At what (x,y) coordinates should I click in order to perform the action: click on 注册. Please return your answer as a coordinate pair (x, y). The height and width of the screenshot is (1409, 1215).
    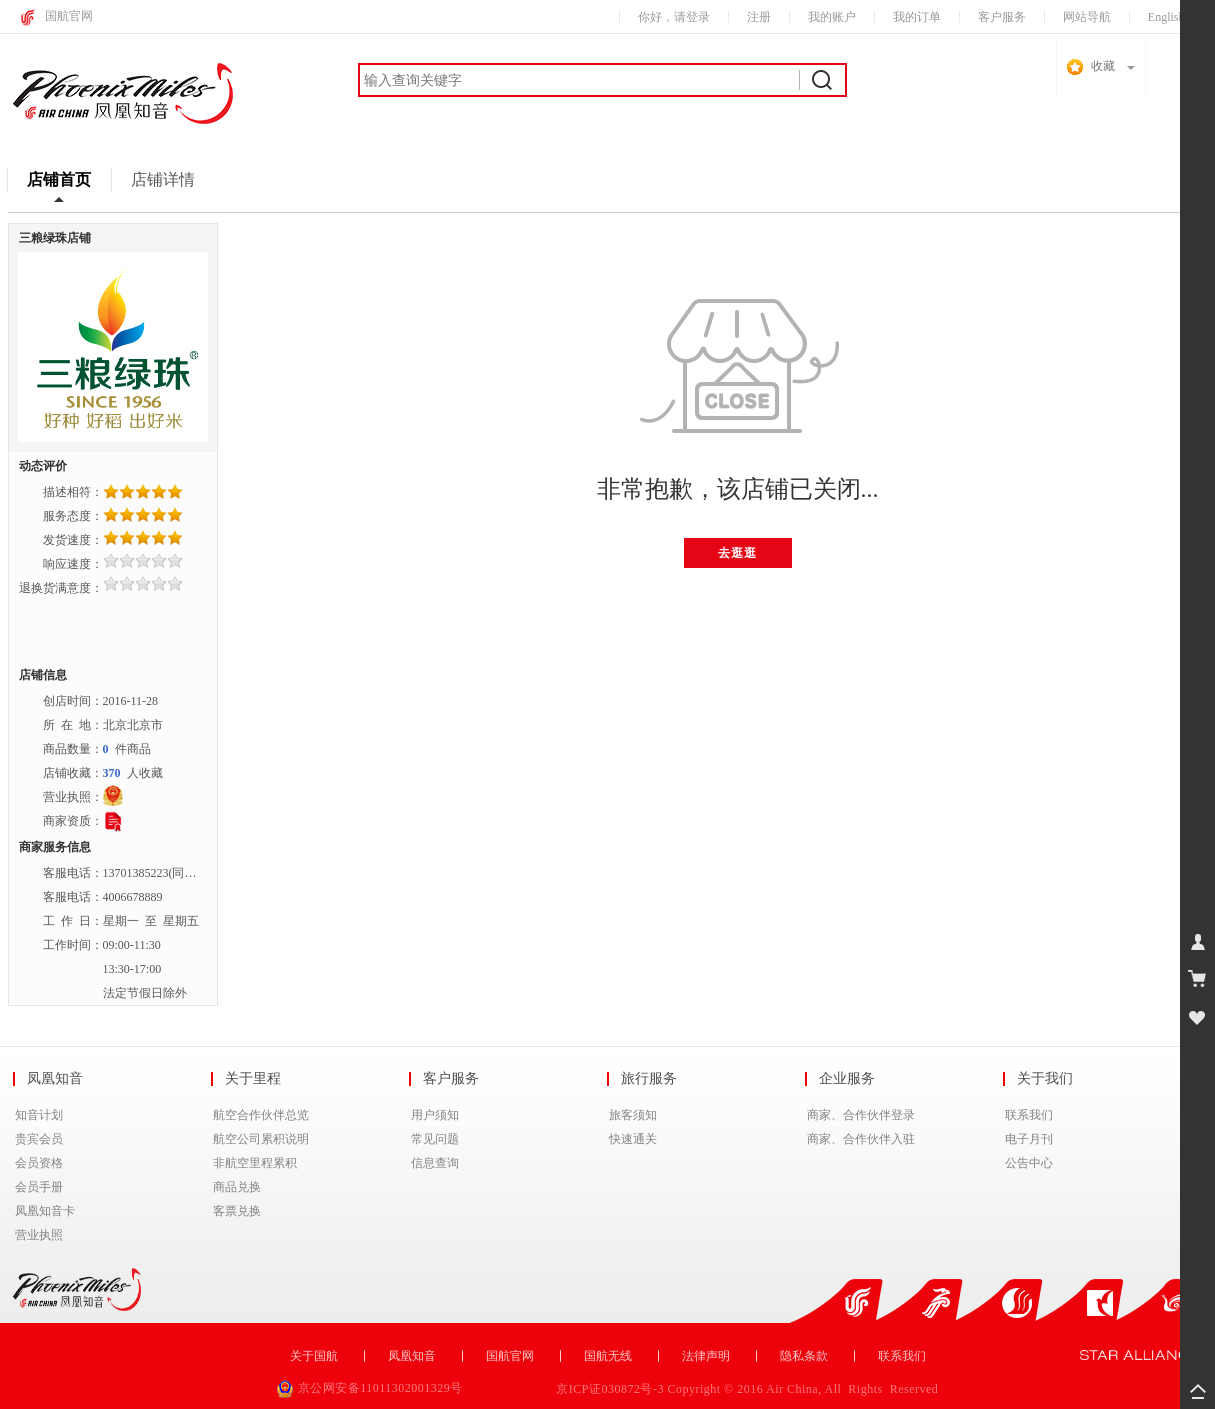
    Looking at the image, I should click on (759, 17).